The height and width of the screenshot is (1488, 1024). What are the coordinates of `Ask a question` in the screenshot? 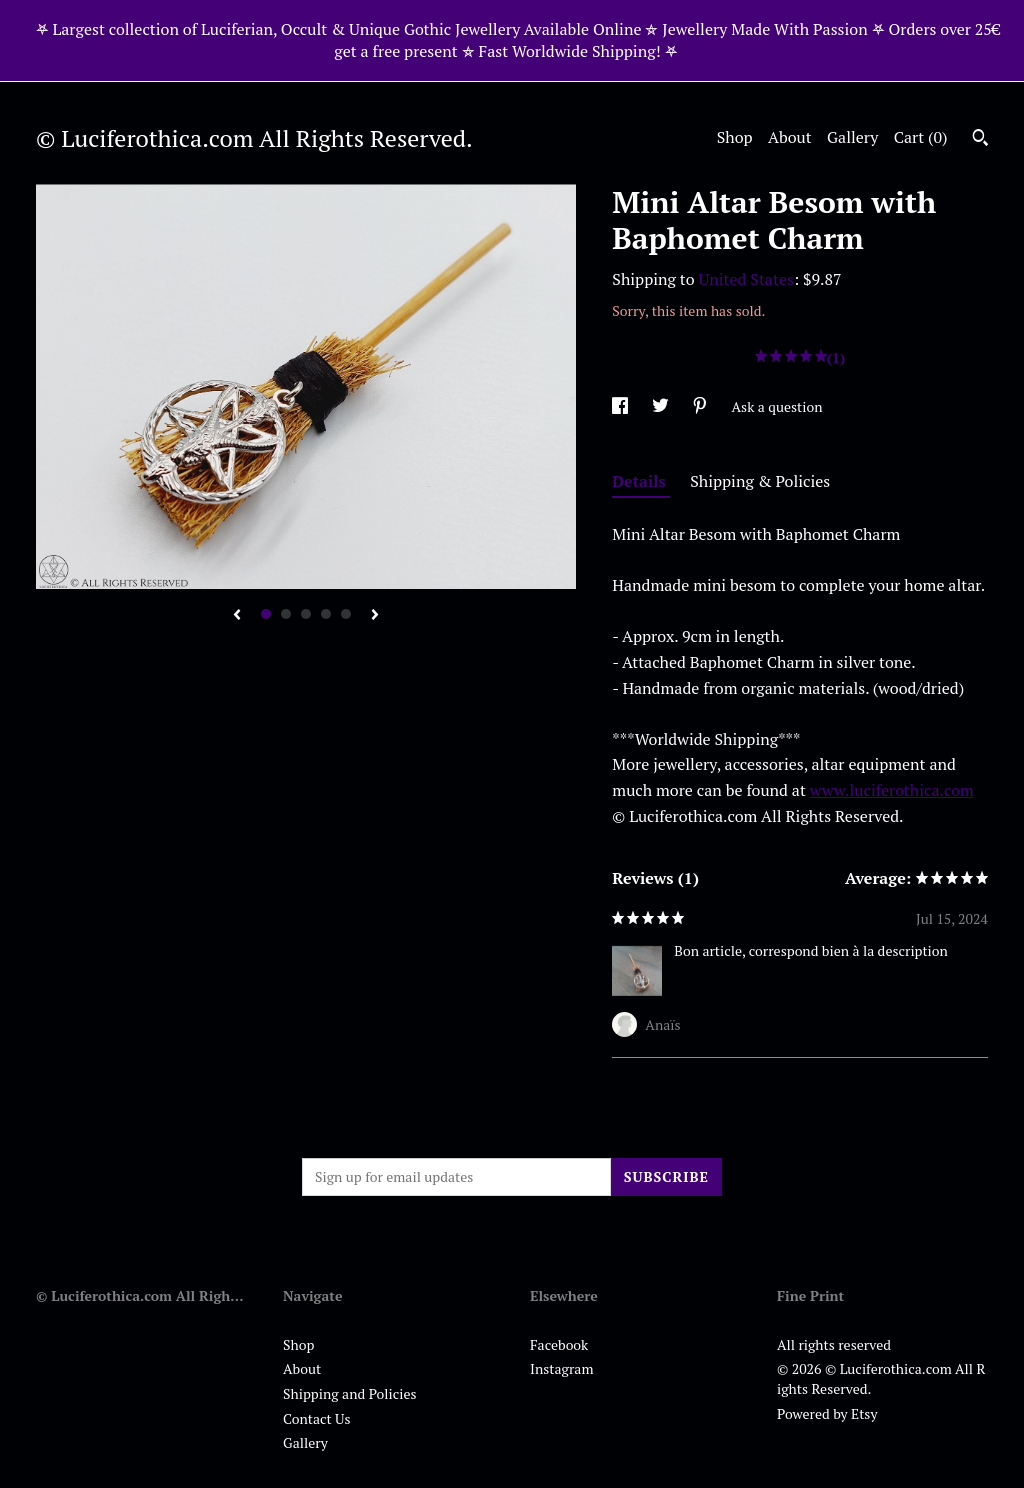 It's located at (777, 406).